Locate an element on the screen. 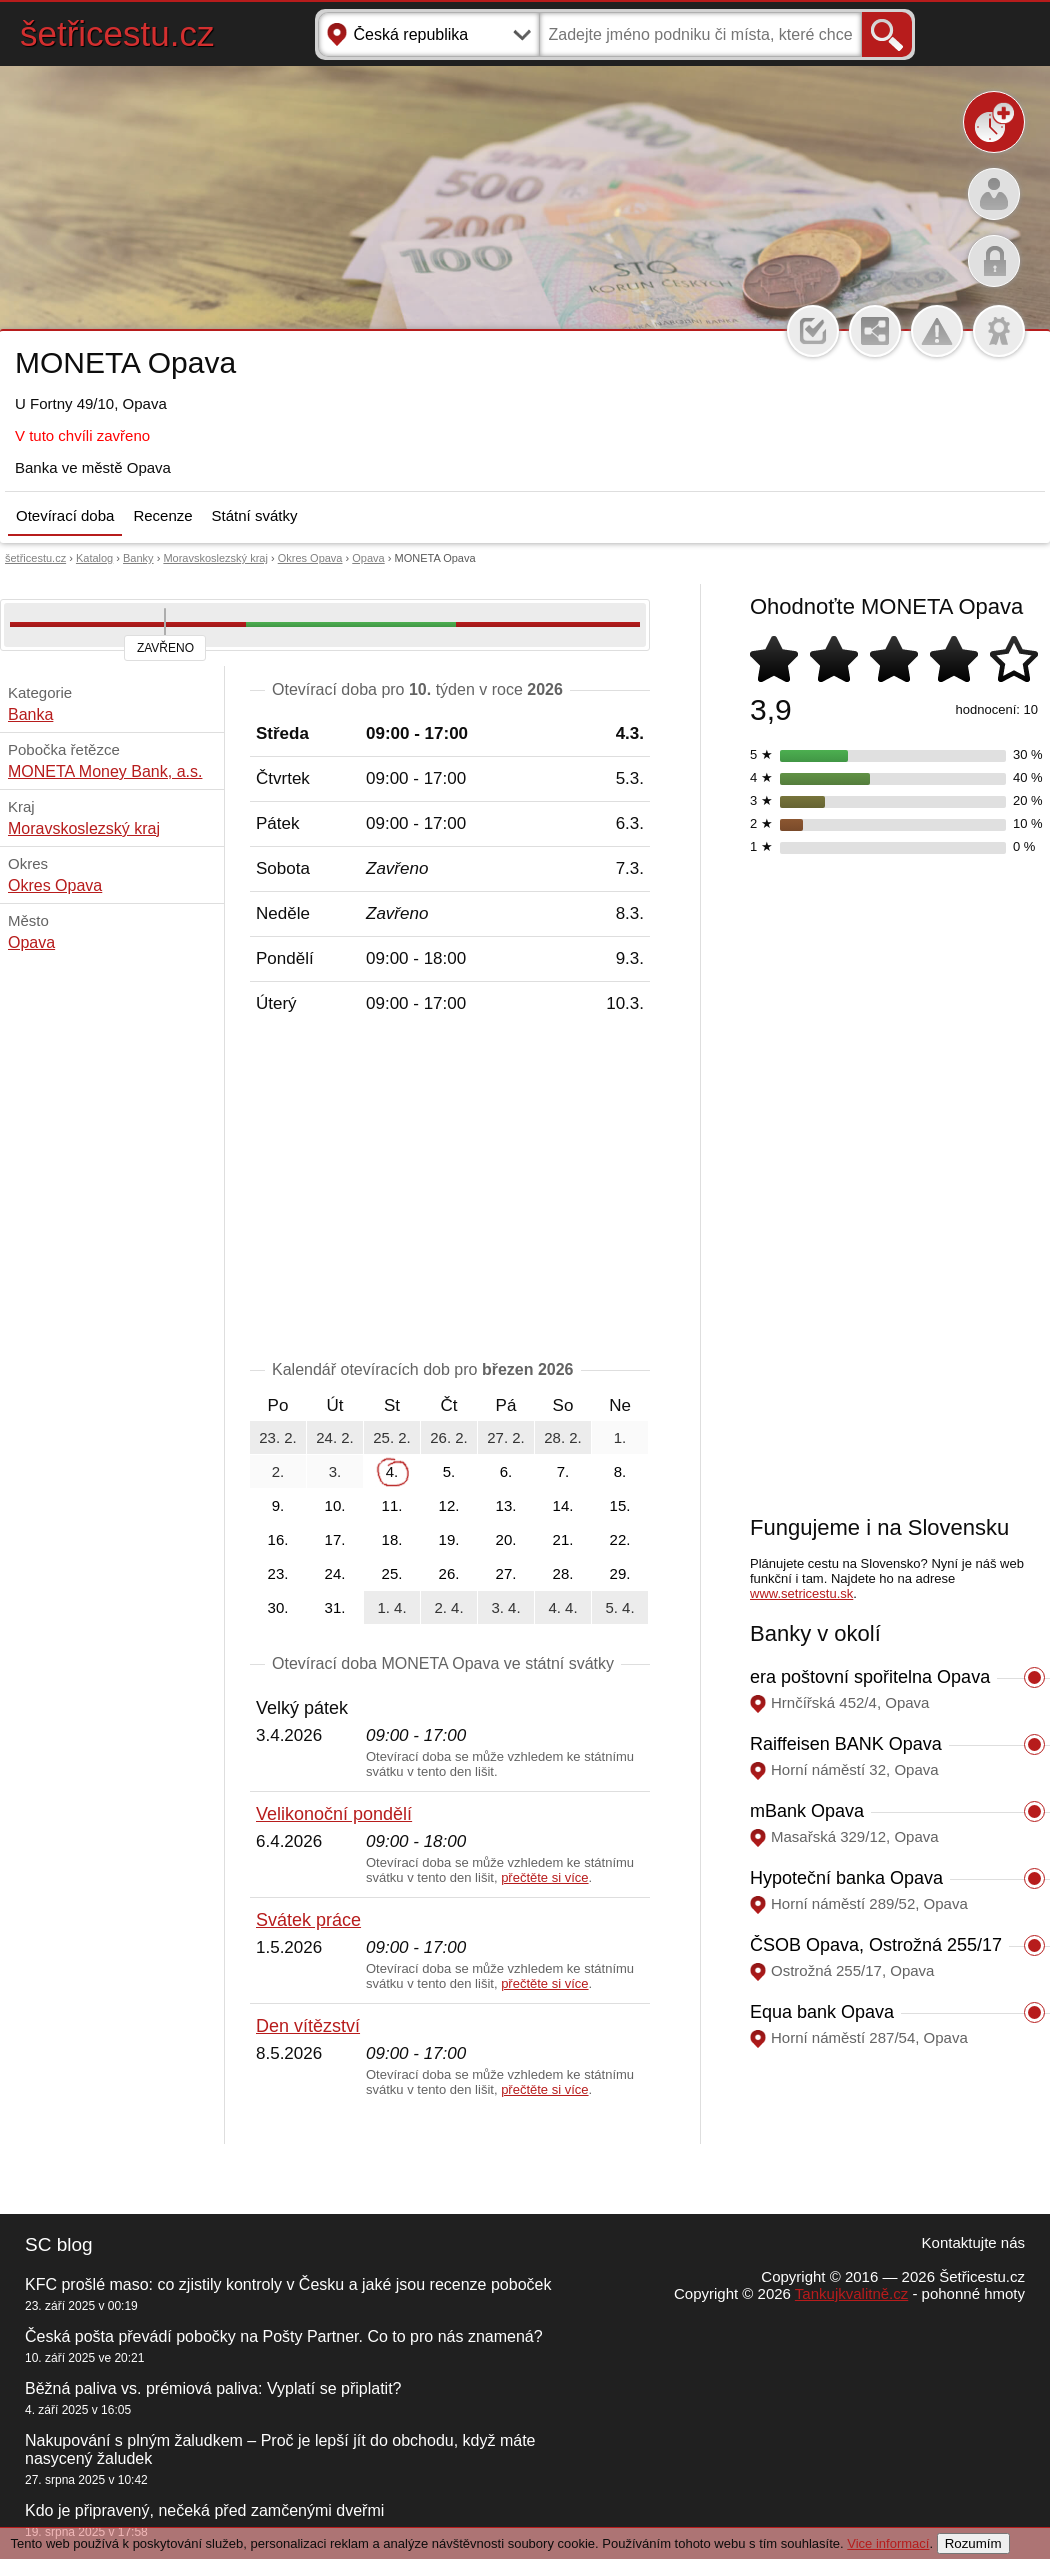 The height and width of the screenshot is (2559, 1050). 16. is located at coordinates (278, 1539).